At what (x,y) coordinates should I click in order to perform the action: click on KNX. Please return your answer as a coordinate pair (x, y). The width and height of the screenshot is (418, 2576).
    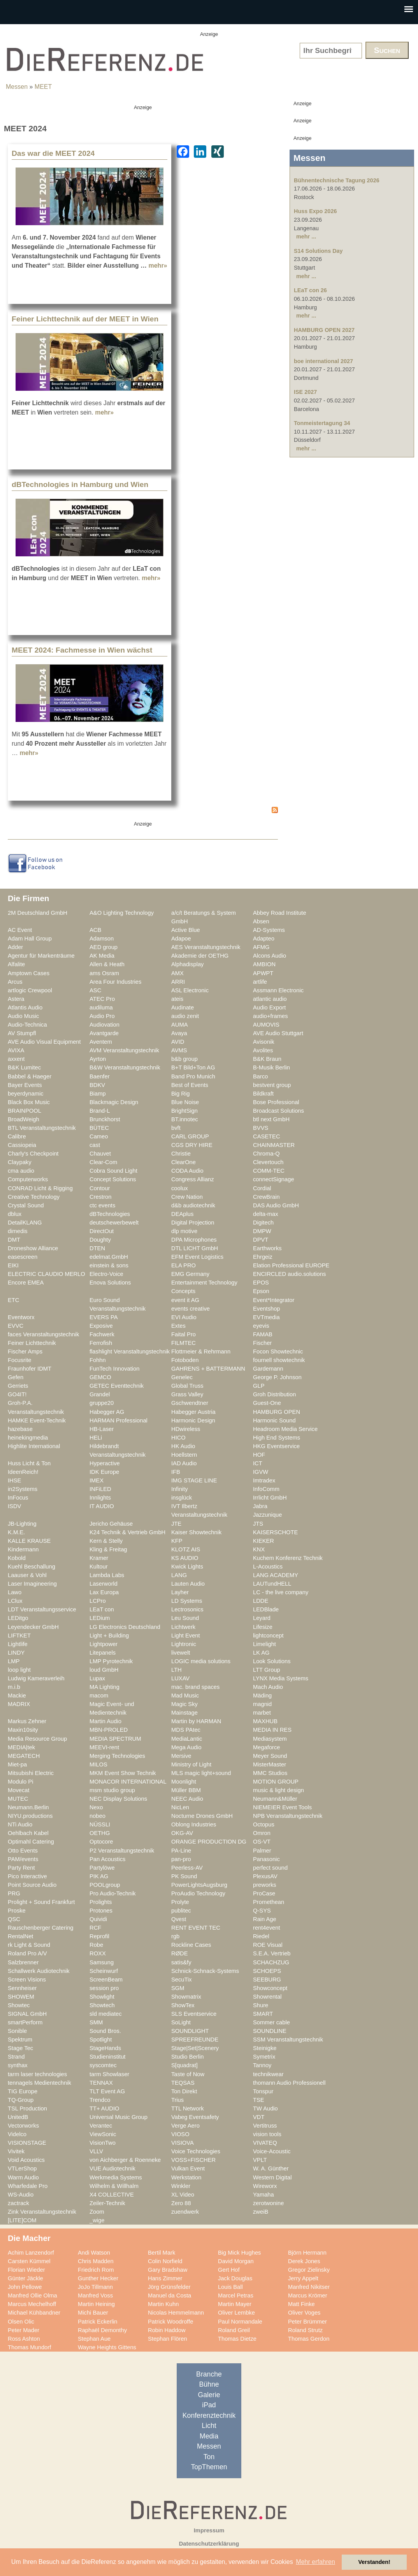
    Looking at the image, I should click on (259, 1549).